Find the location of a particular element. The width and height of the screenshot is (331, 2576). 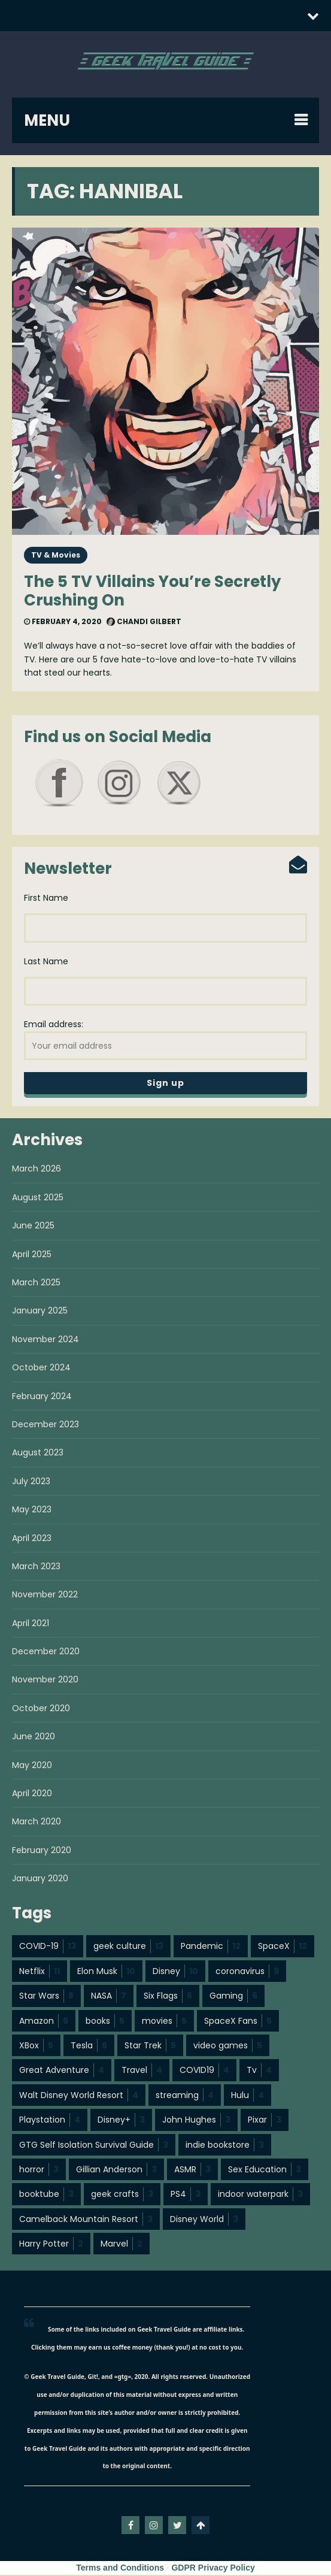

April 2025 is located at coordinates (31, 1255).